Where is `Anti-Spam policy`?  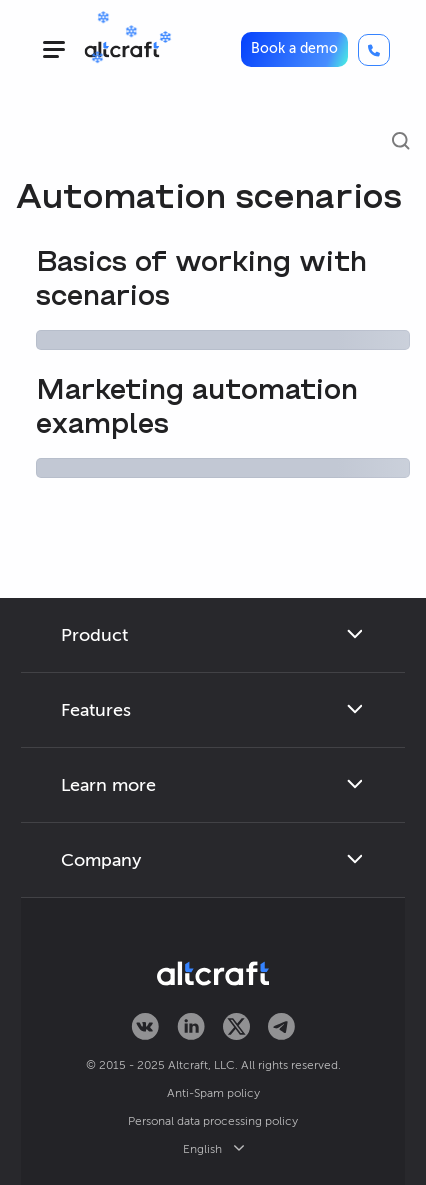 Anti-Spam policy is located at coordinates (213, 1093).